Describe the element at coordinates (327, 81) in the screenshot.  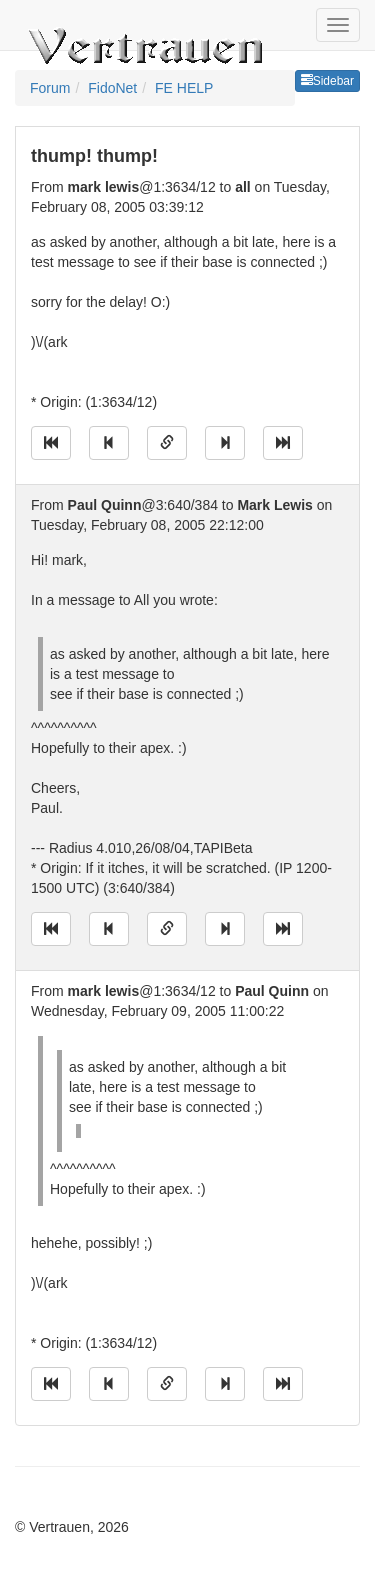
I see `Sidebar` at that location.